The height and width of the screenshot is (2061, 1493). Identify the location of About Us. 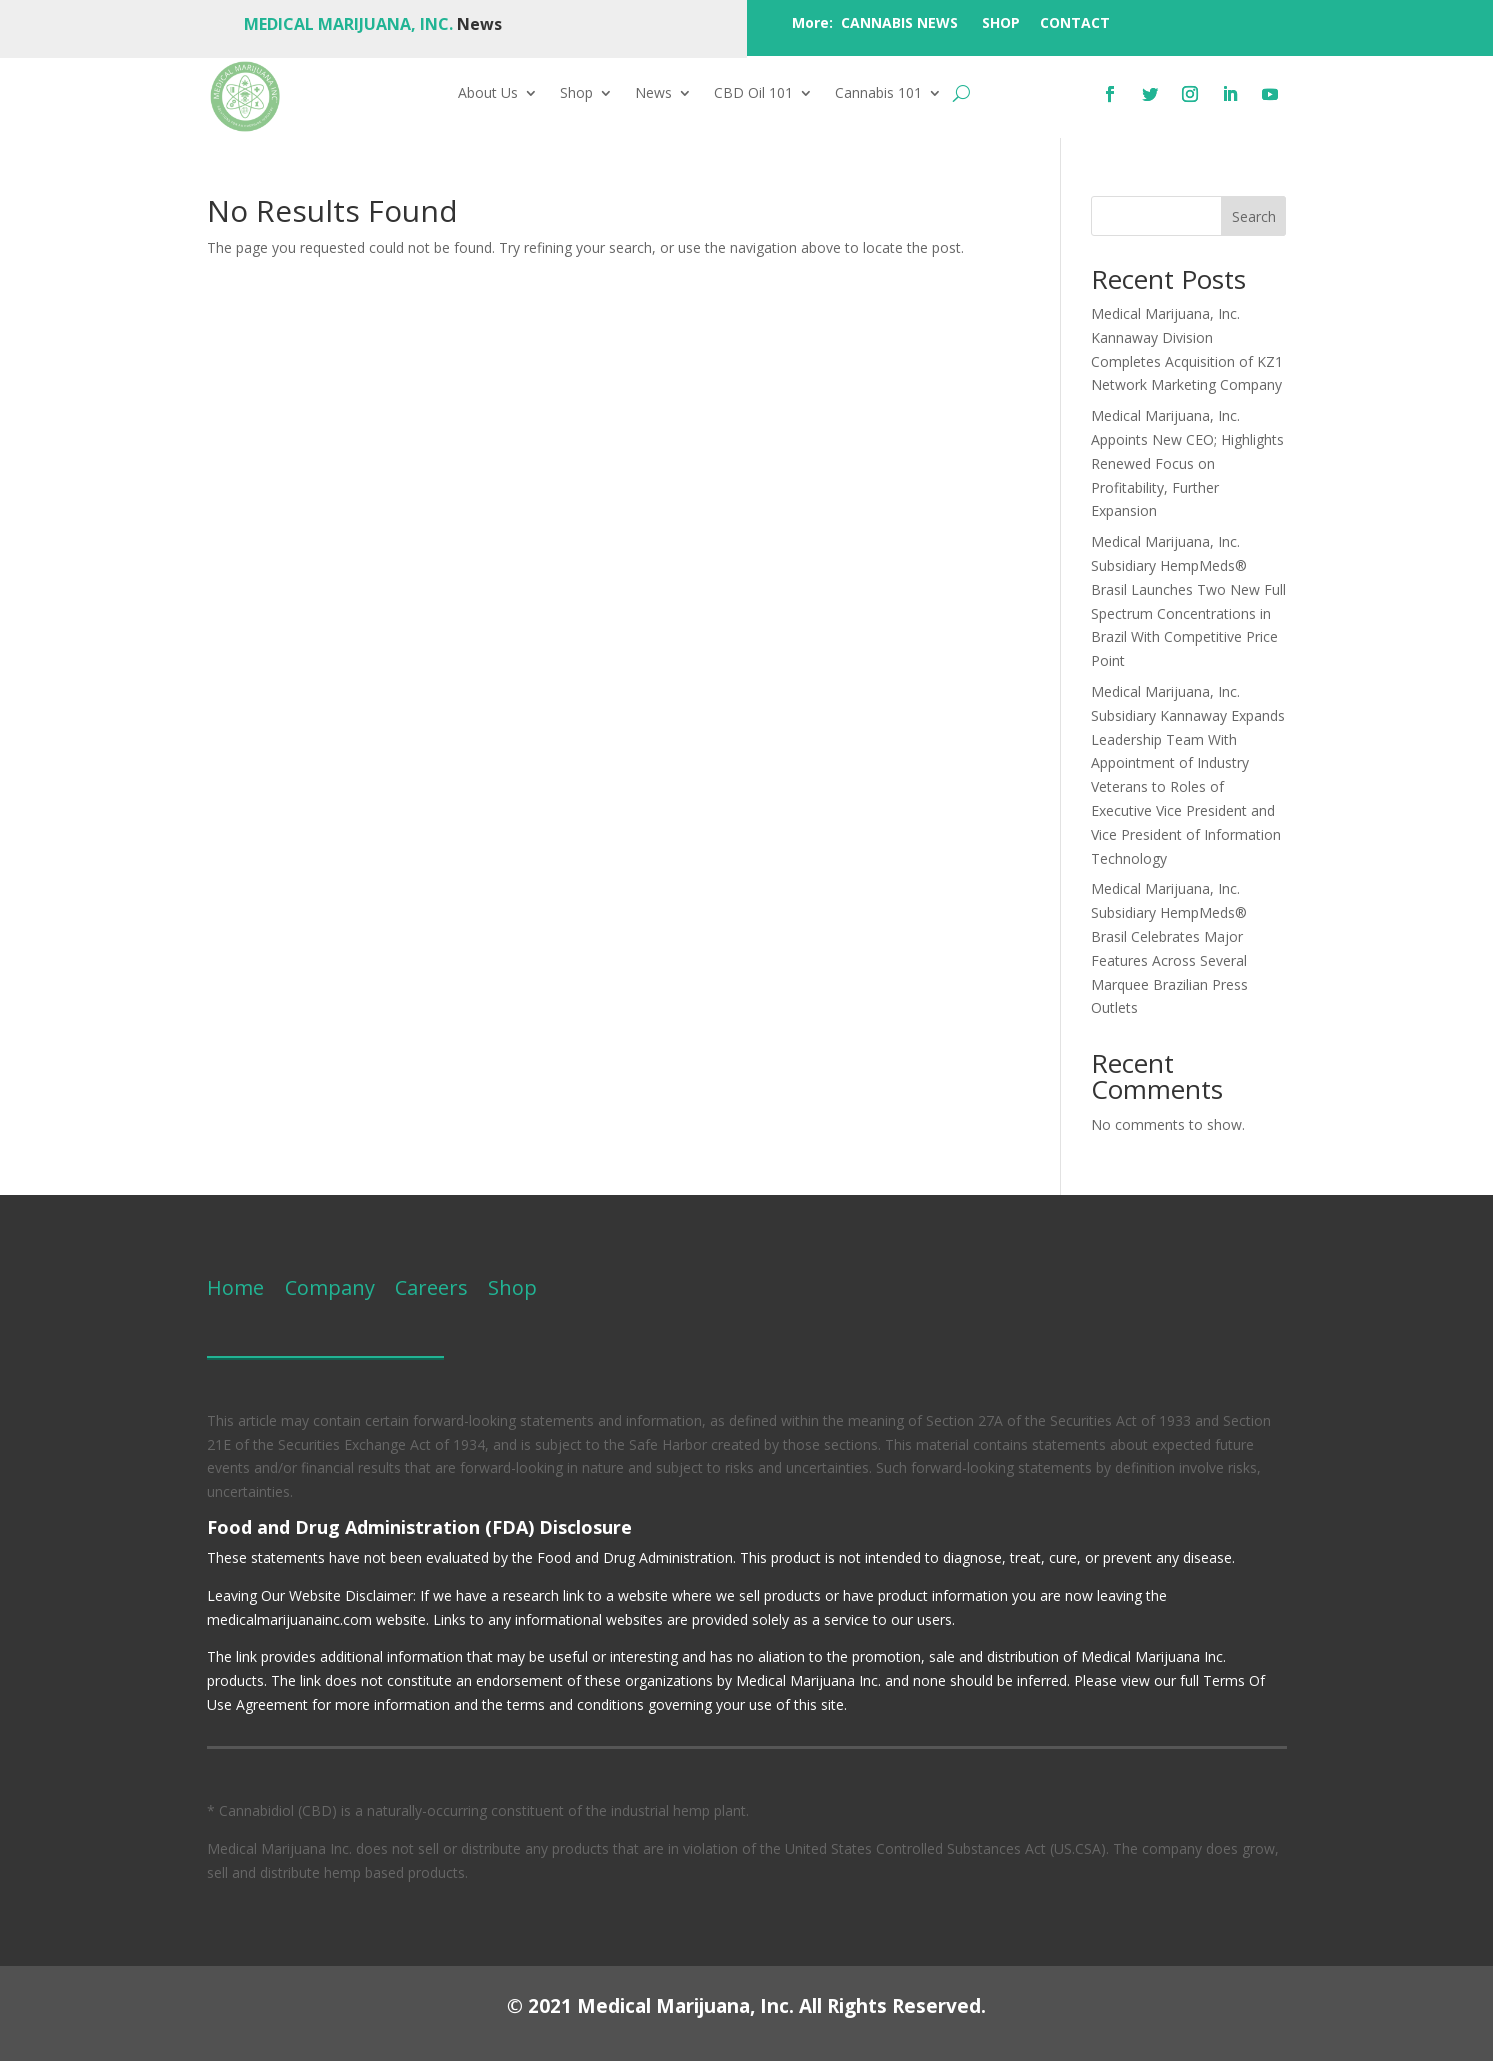
(488, 94).